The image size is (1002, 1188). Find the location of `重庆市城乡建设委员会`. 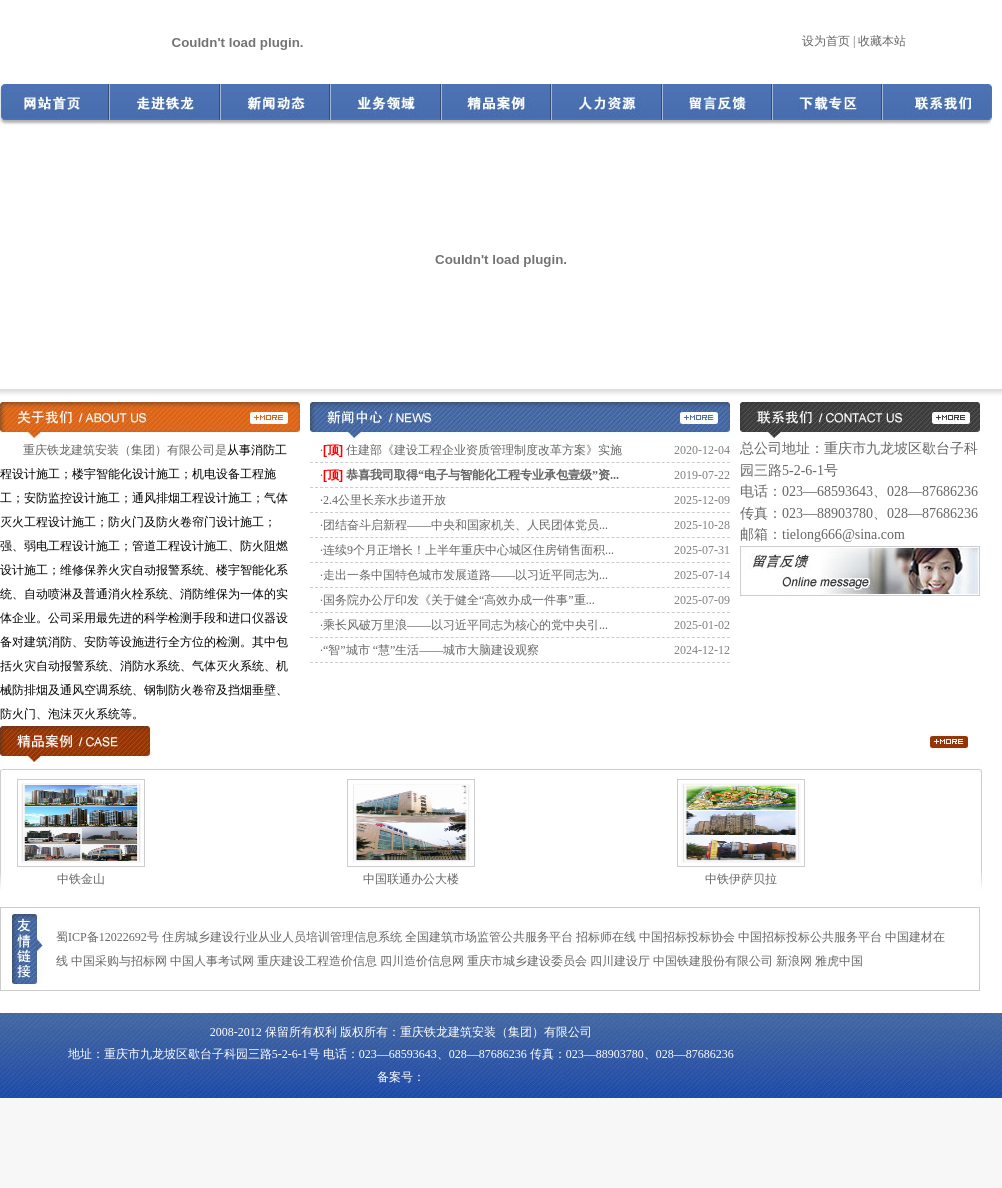

重庆市城乡建设委员会 is located at coordinates (527, 961).